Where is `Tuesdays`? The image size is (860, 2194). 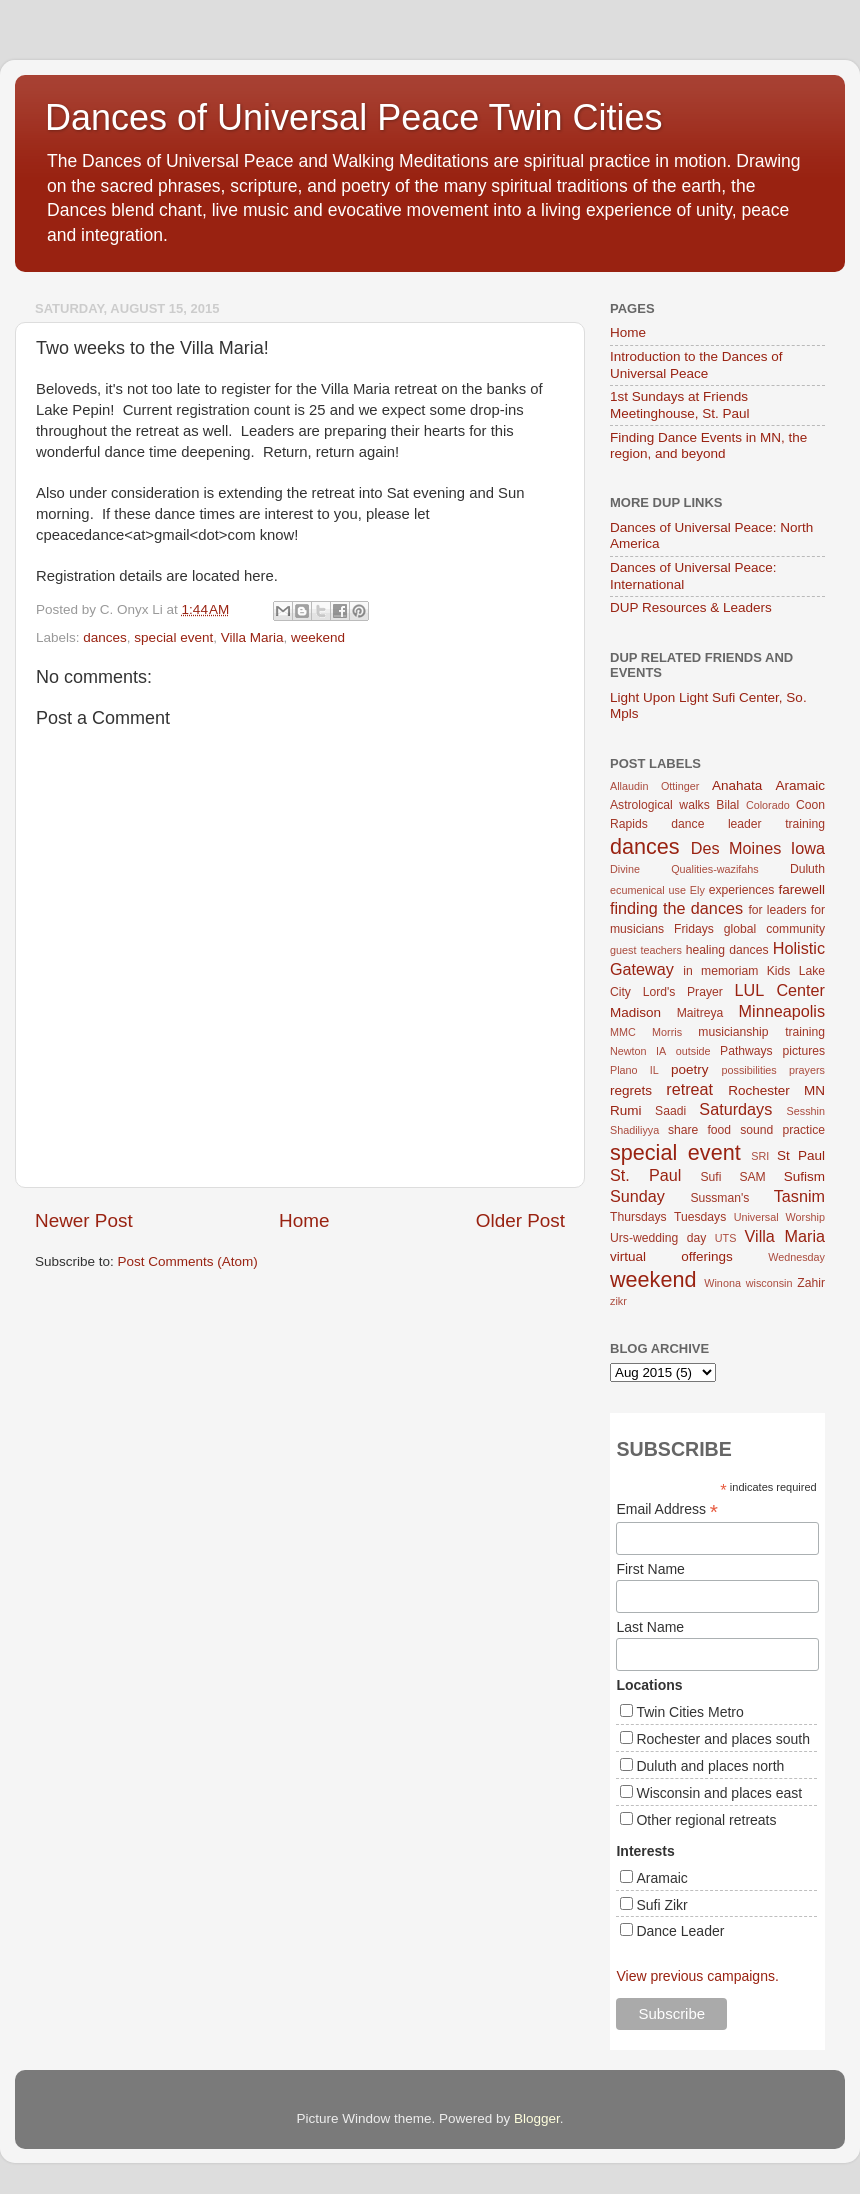 Tuesdays is located at coordinates (700, 1217).